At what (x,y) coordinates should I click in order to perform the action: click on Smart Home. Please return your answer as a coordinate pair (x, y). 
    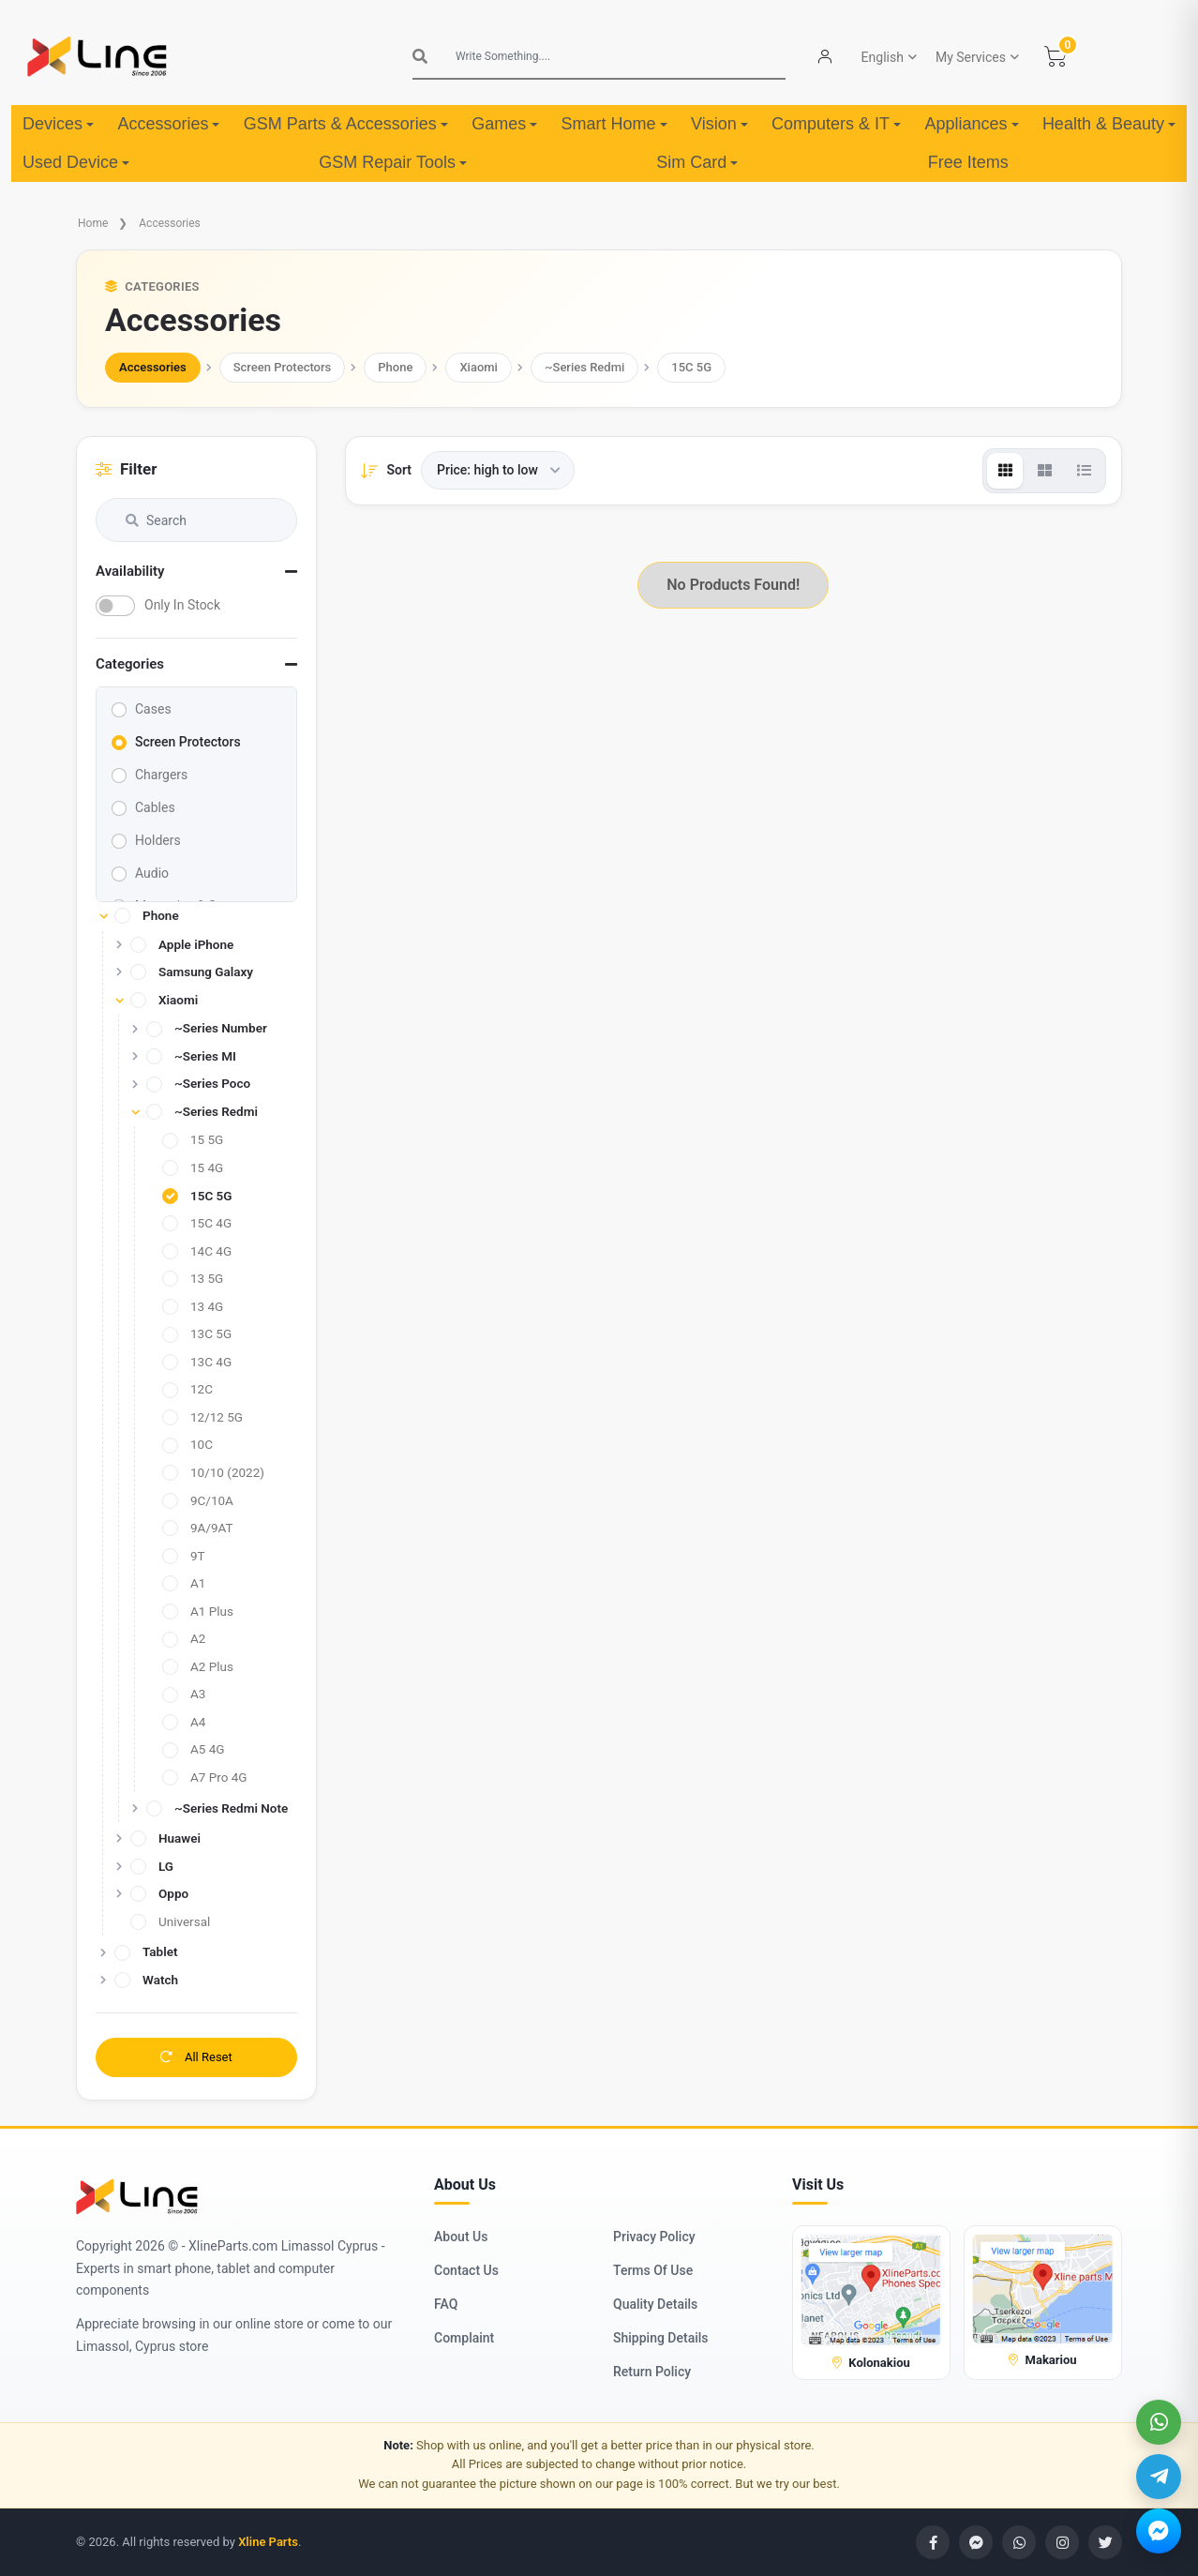
    Looking at the image, I should click on (614, 123).